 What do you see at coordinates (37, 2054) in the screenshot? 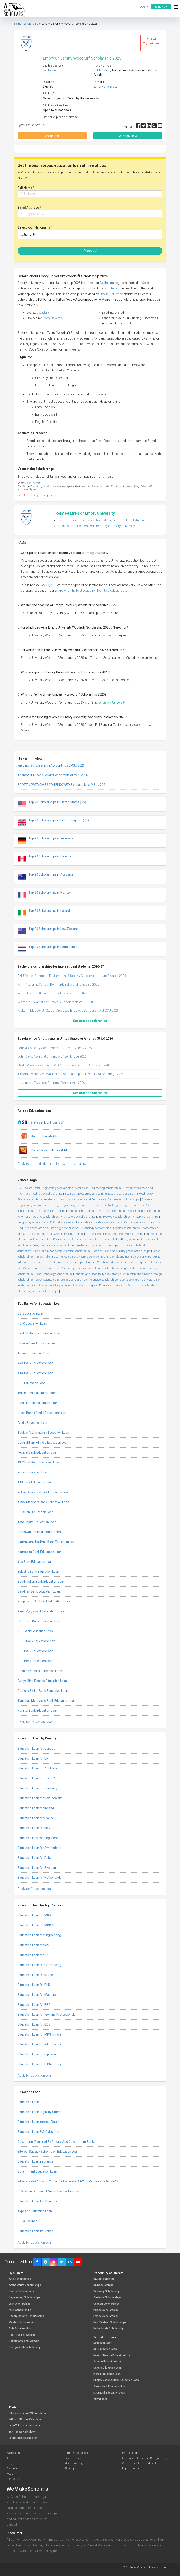
I see `Education Loan for Diploma` at bounding box center [37, 2054].